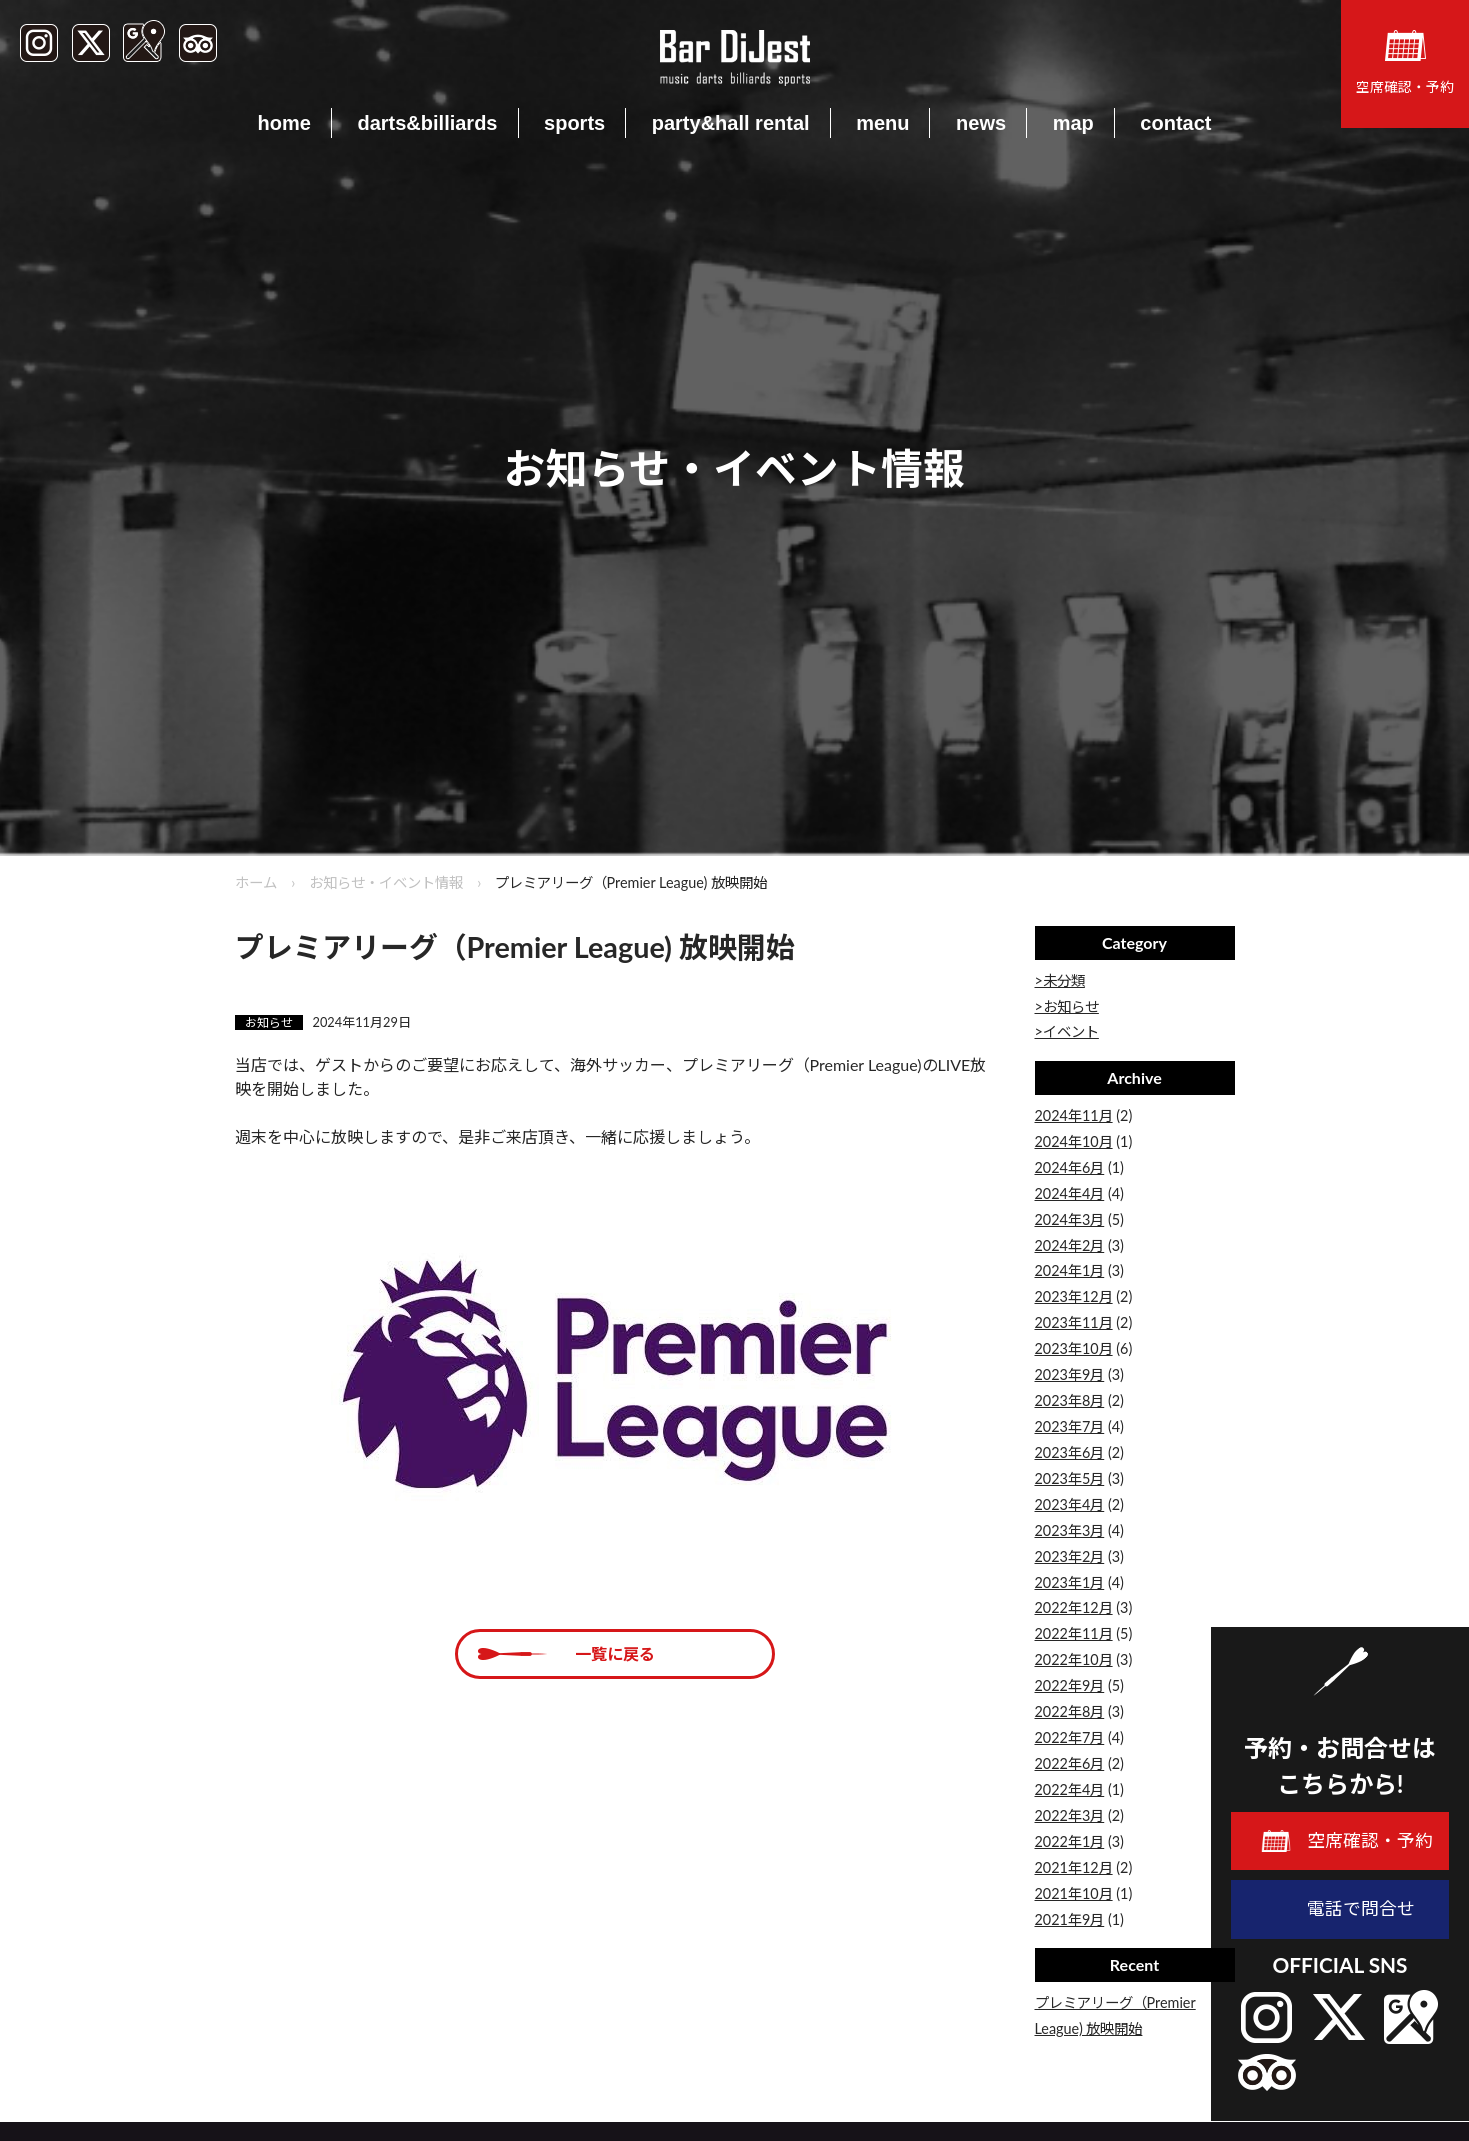  I want to click on map, so click(1073, 123).